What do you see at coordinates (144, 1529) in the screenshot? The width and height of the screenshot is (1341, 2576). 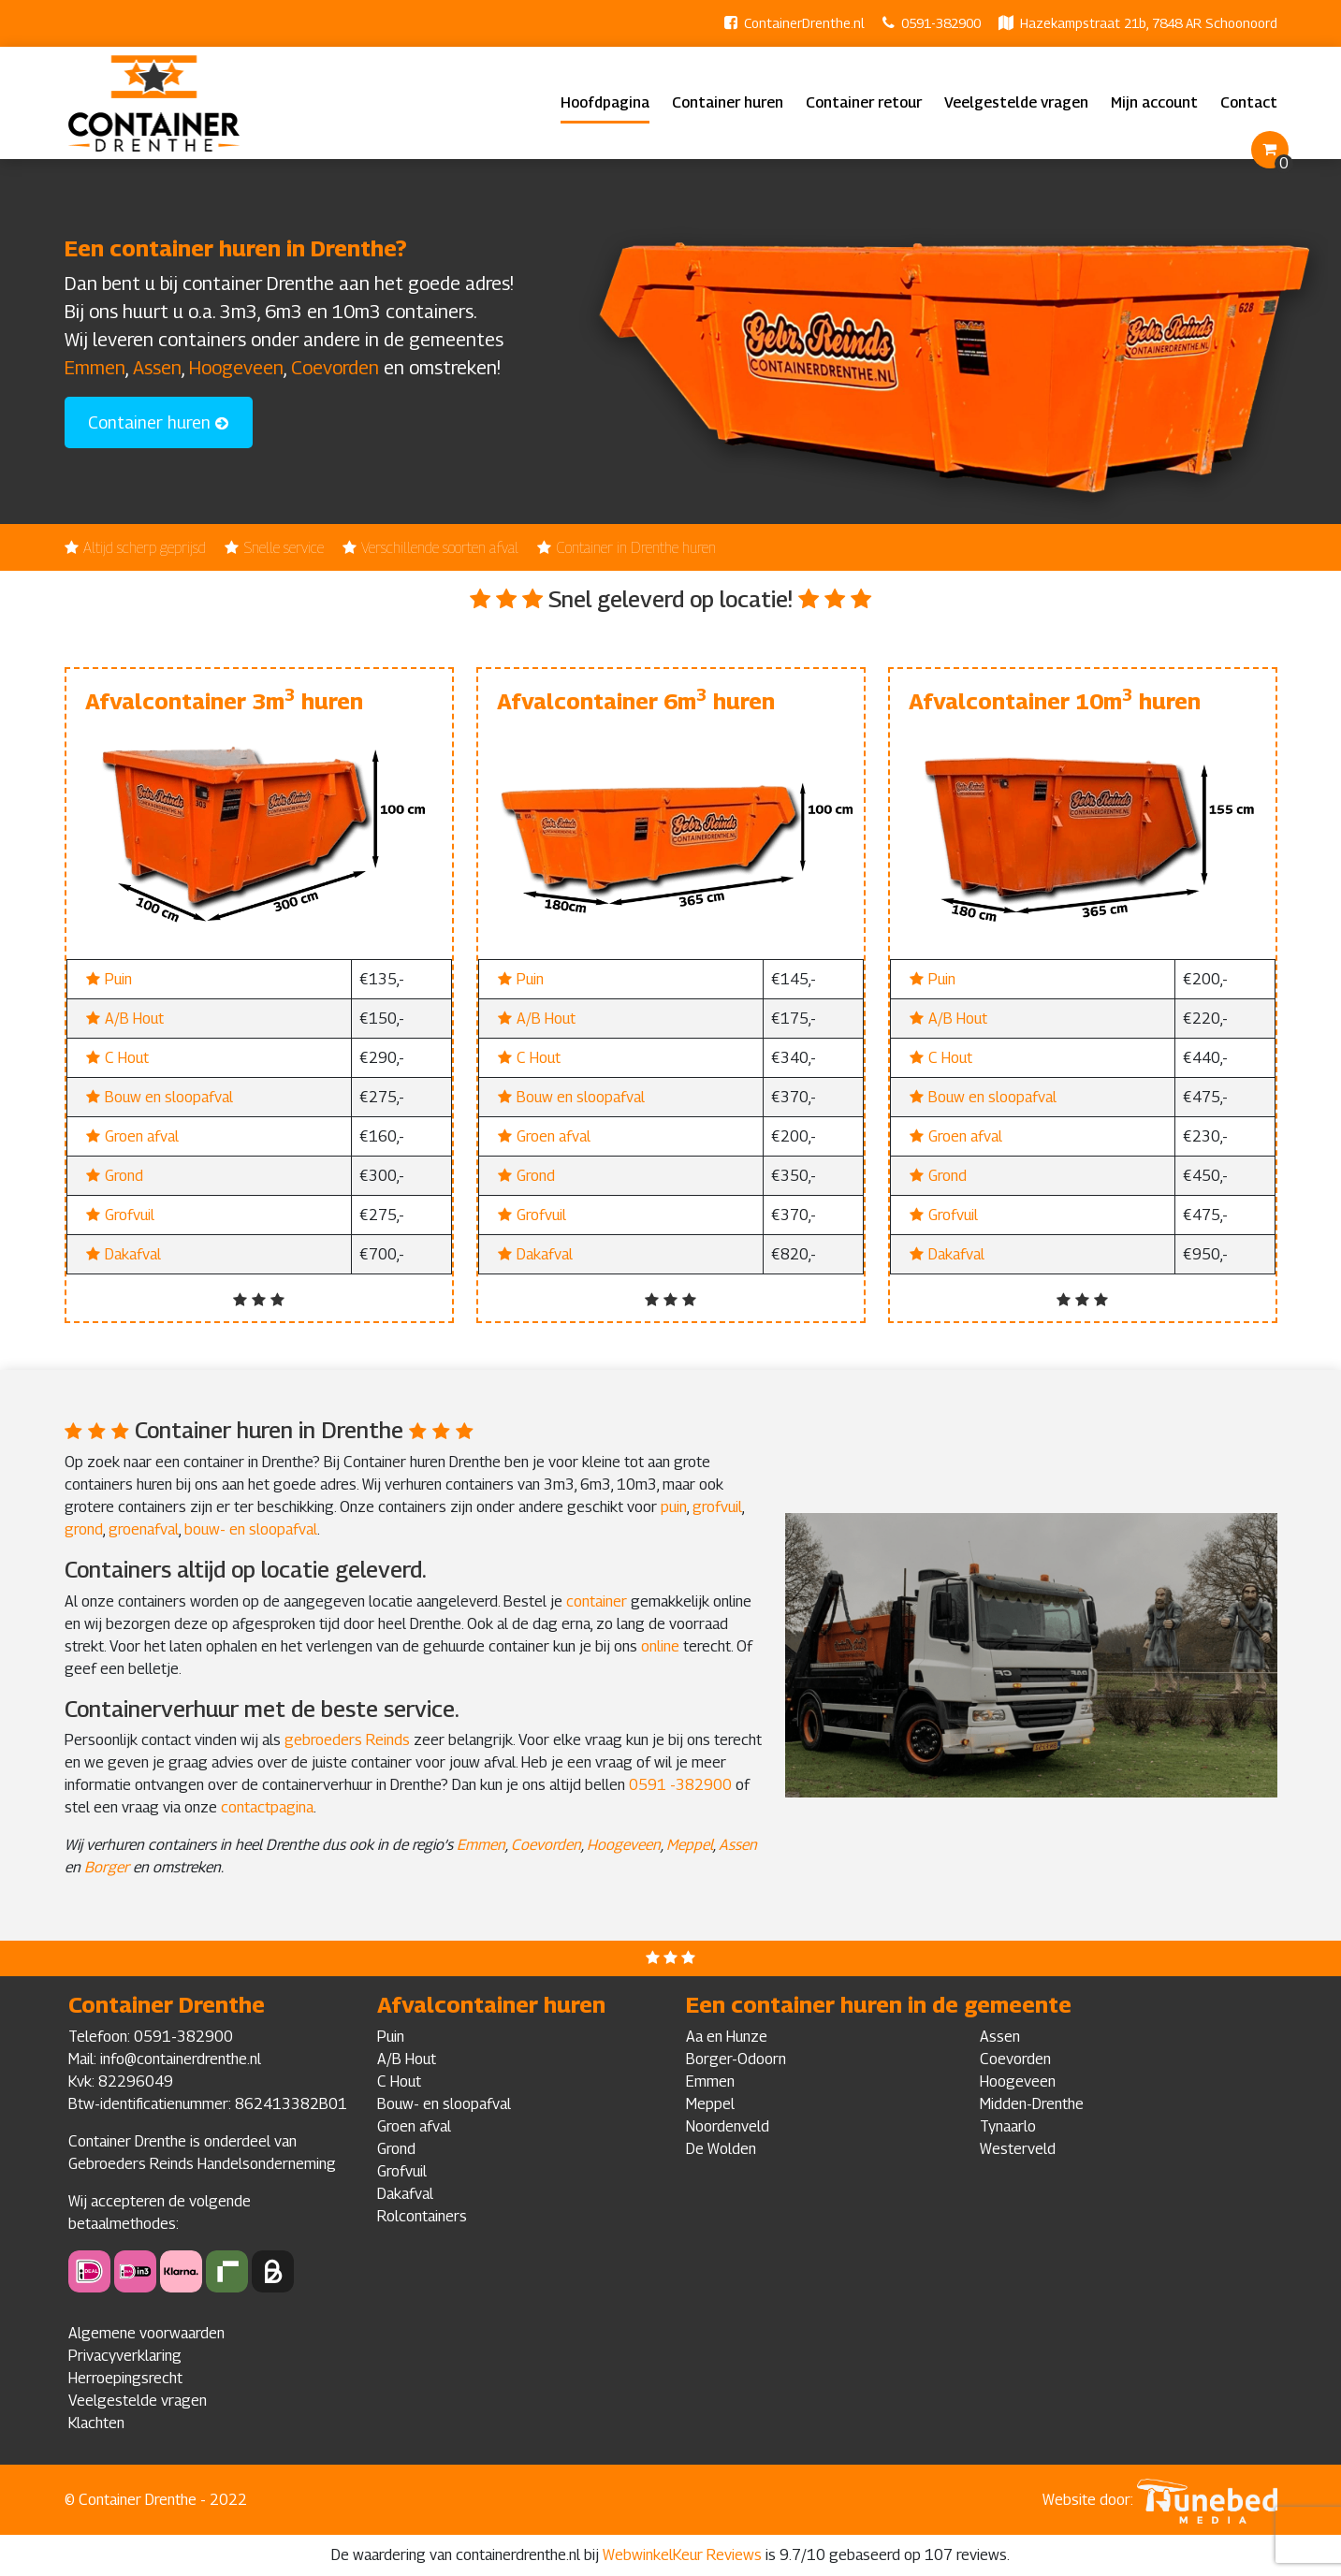 I see `groenafval` at bounding box center [144, 1529].